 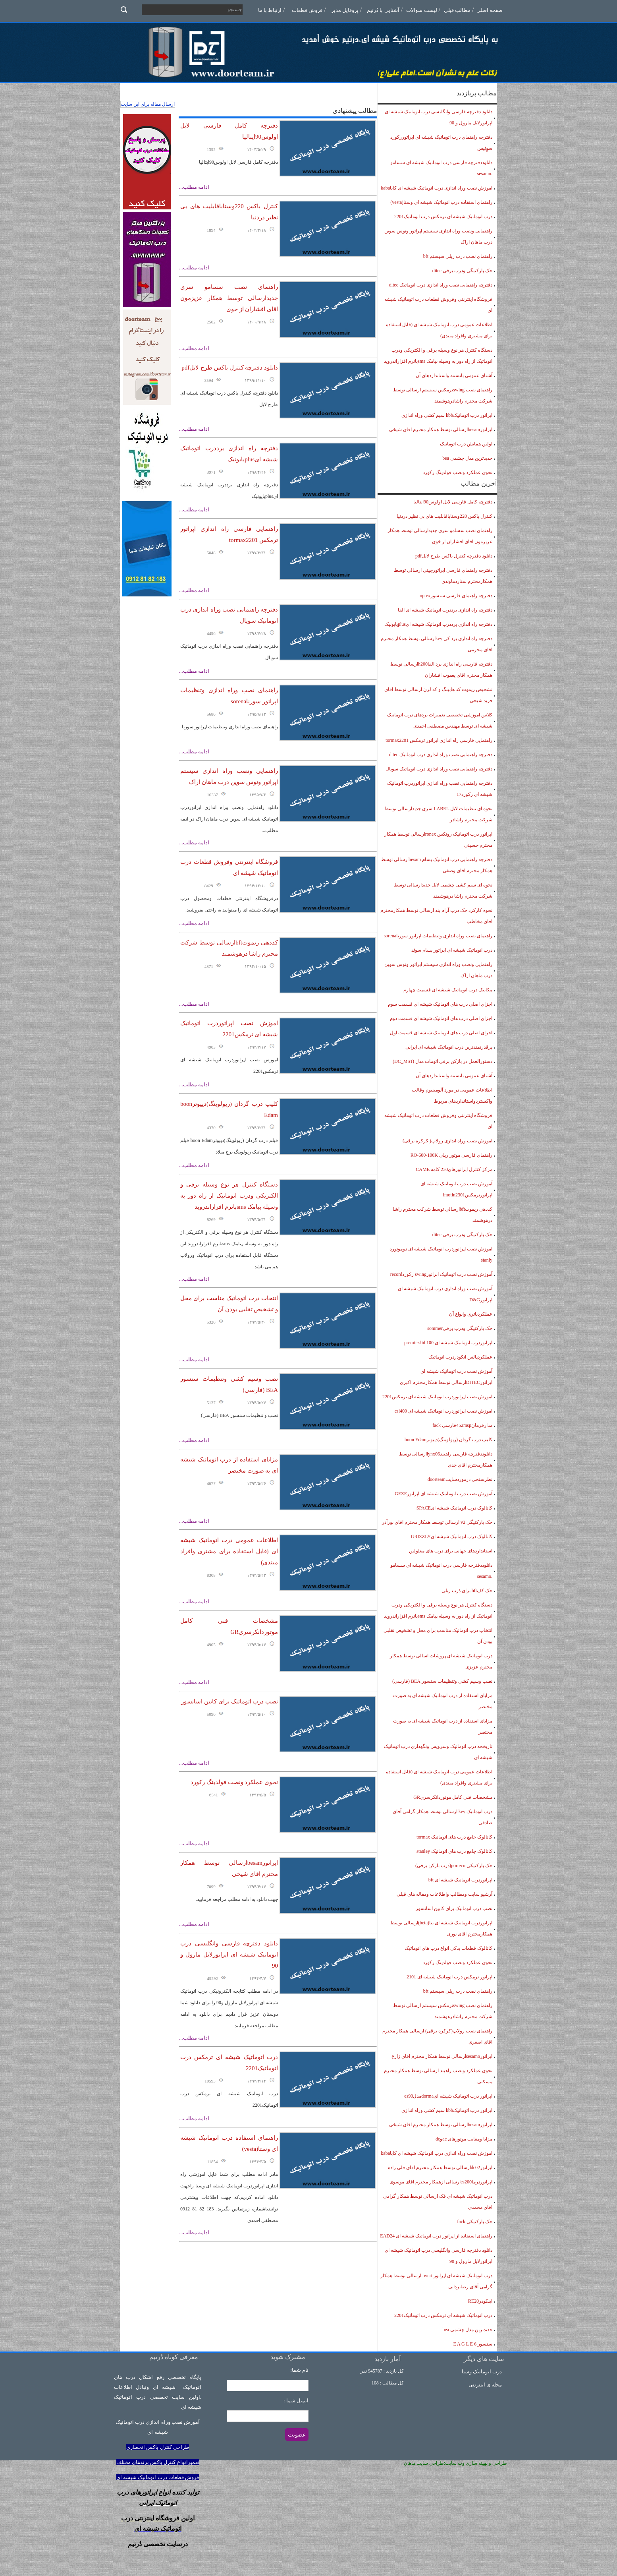 I want to click on جک پارکنیگی ودرب برقی ditec, so click(x=462, y=270).